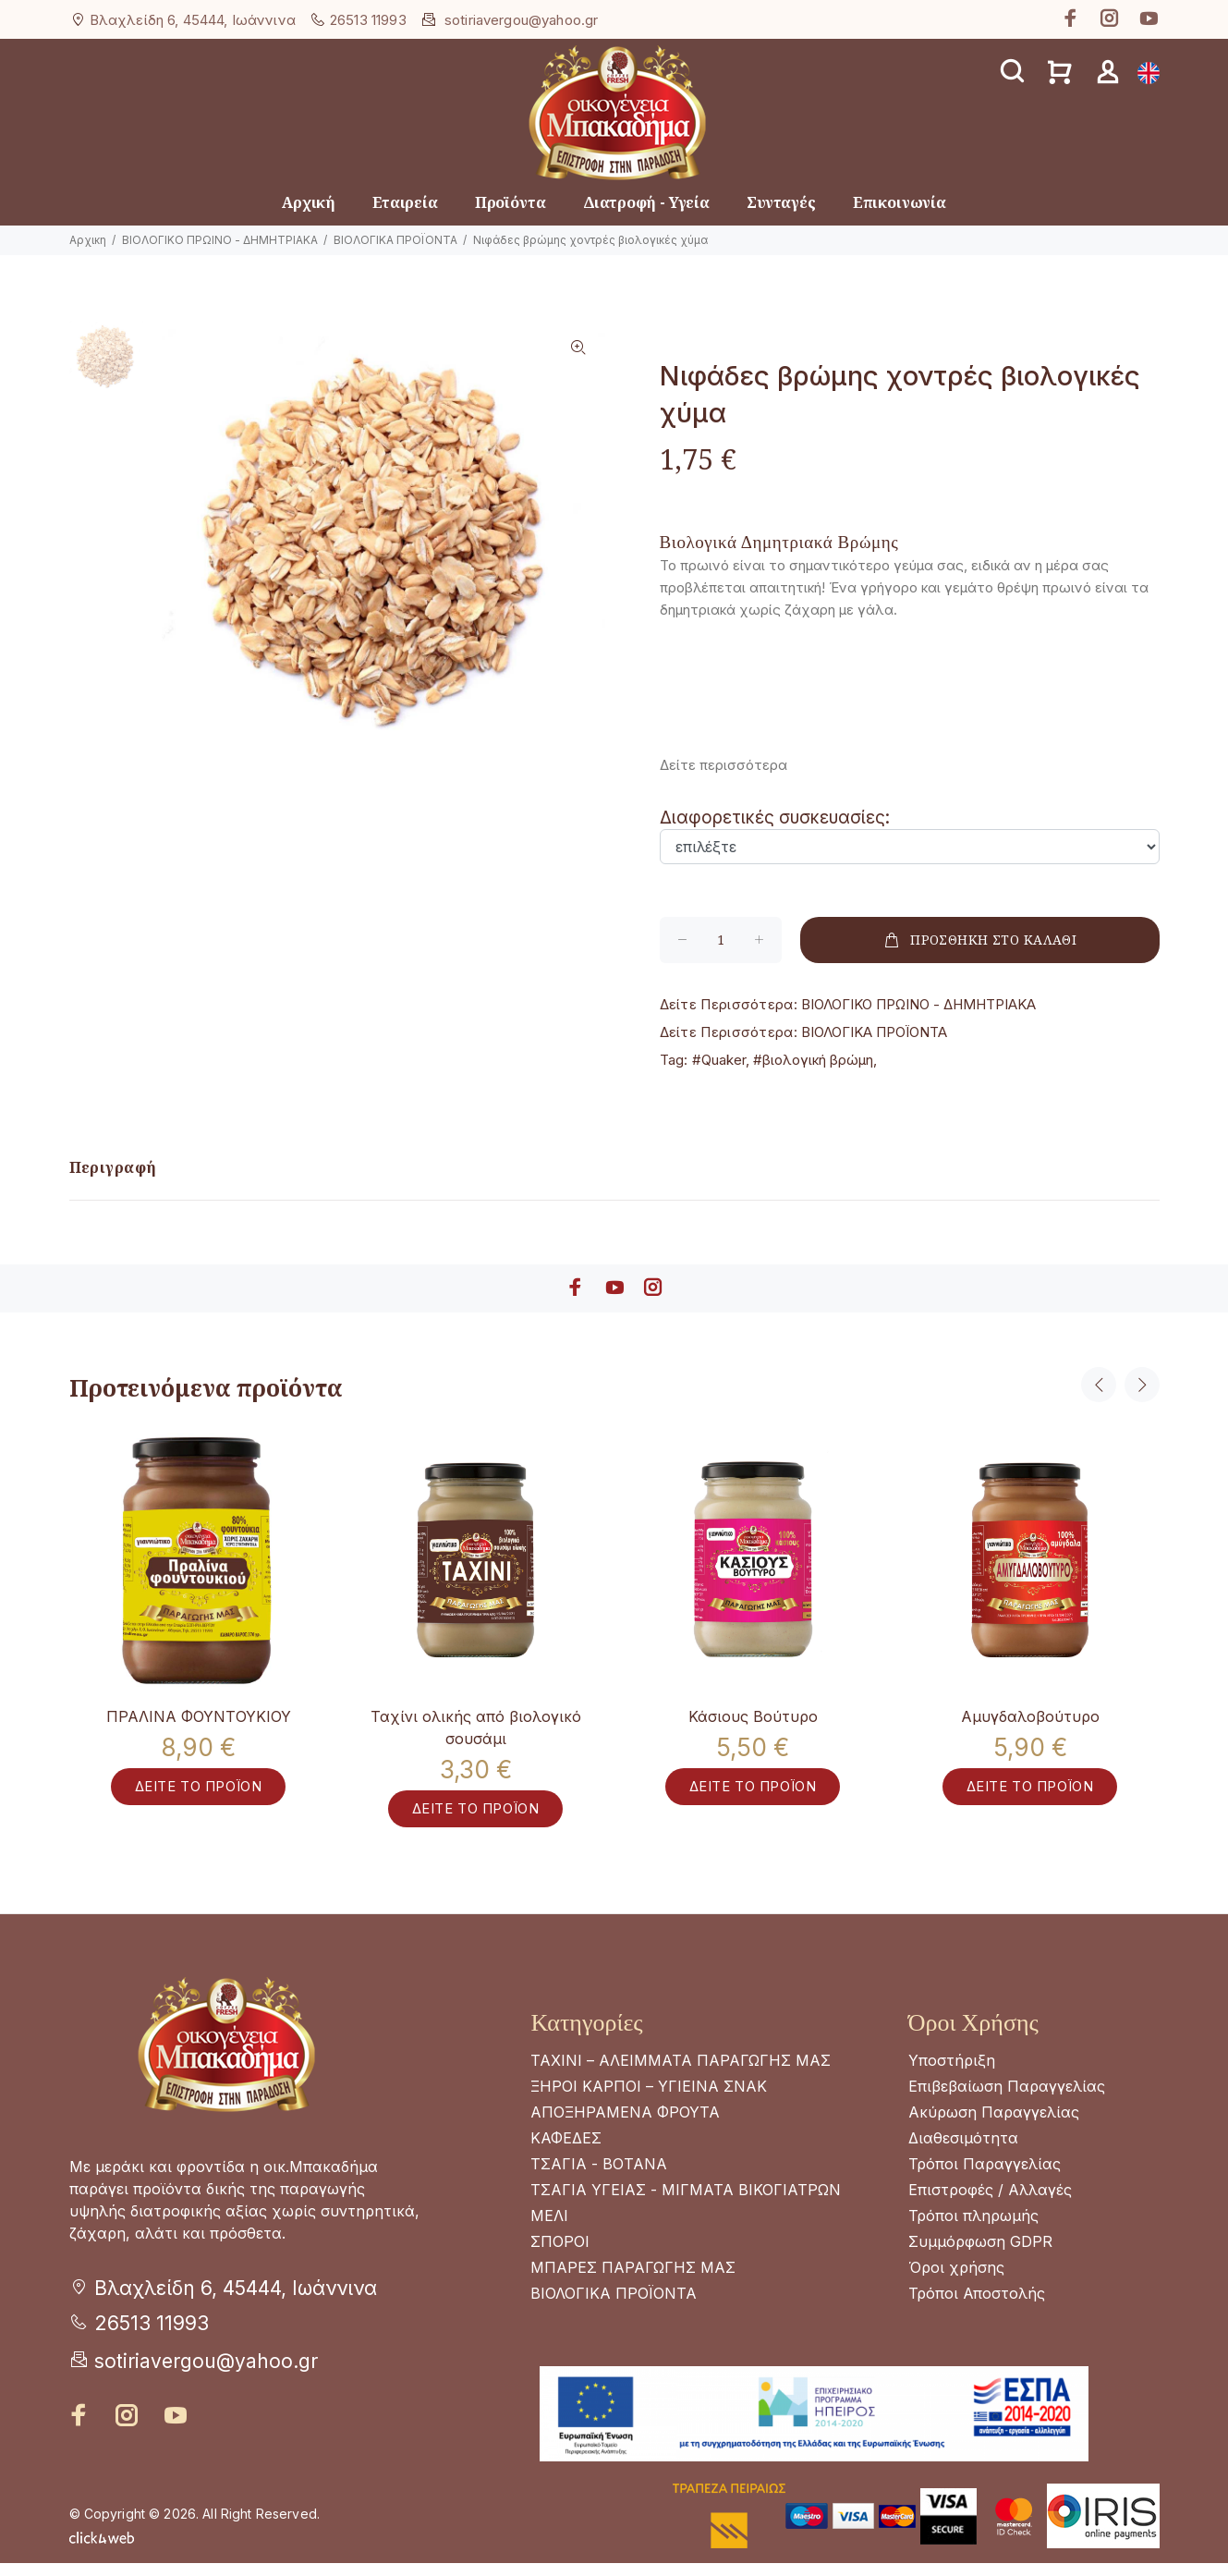  Describe the element at coordinates (685, 2202) in the screenshot. I see `ΤΣΑΓΙΑ ΥΓΕΙΑΣ - ΜΙΓΜΑΤΑ ΒΙΚΟΓΙΑΤΡΩΝ` at that location.